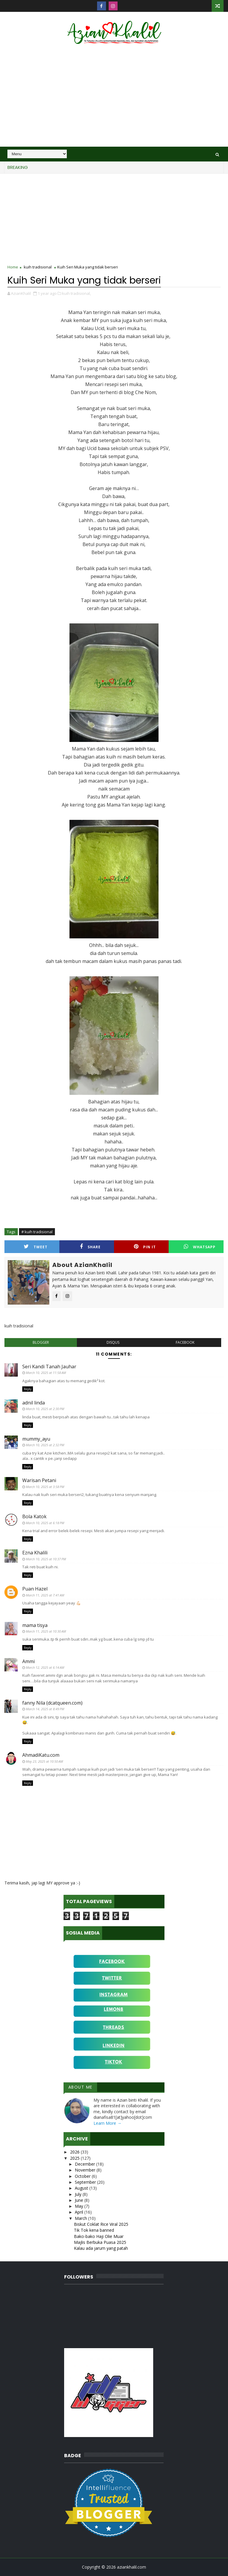  What do you see at coordinates (39, 1480) in the screenshot?
I see `Warisan Petani` at bounding box center [39, 1480].